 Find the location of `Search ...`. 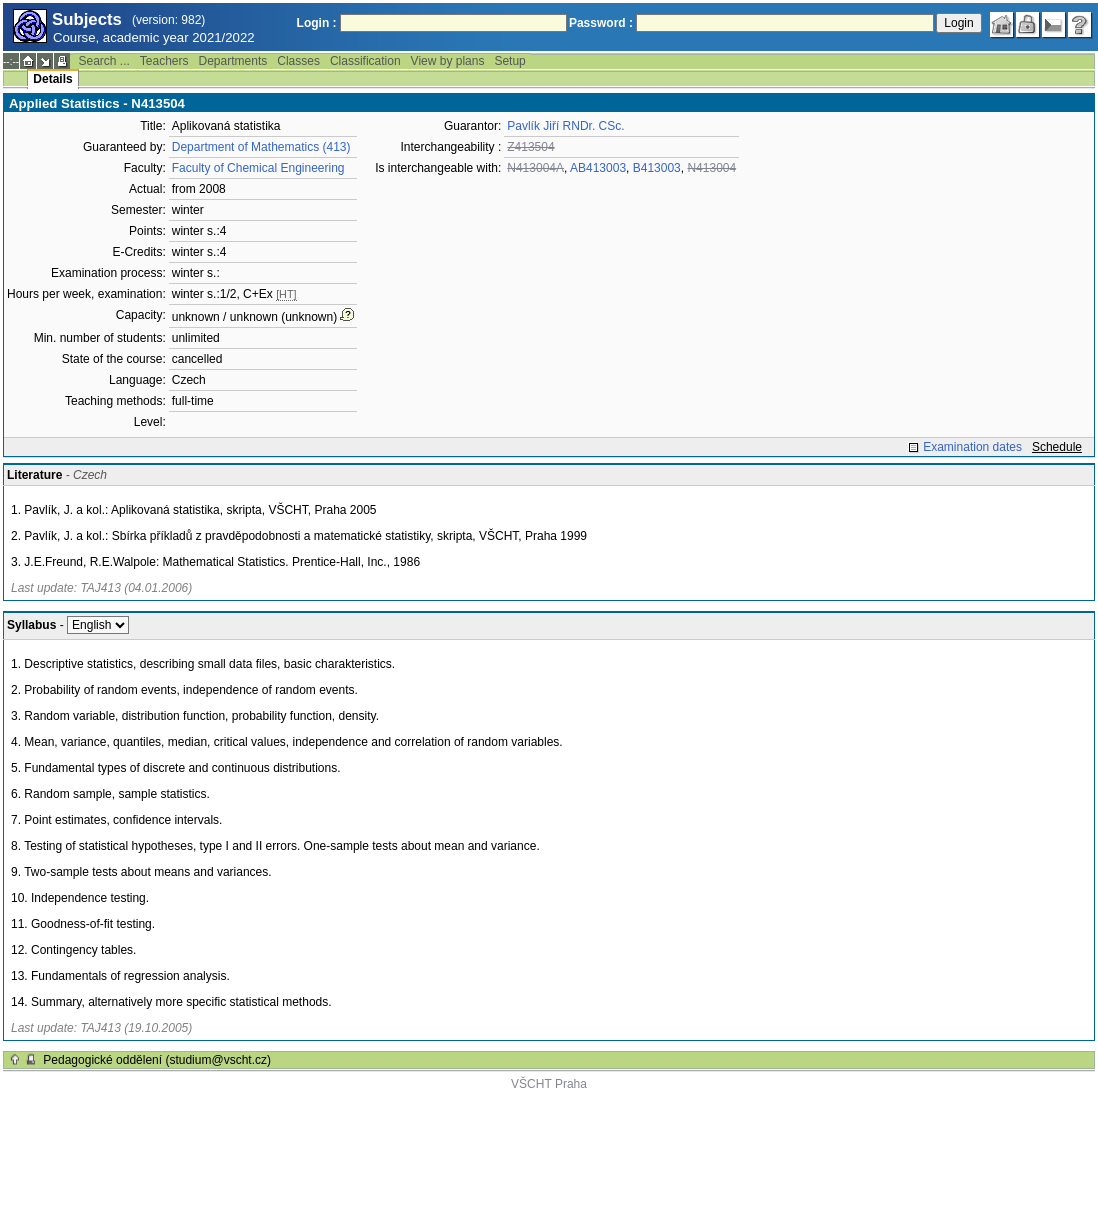

Search ... is located at coordinates (103, 61).